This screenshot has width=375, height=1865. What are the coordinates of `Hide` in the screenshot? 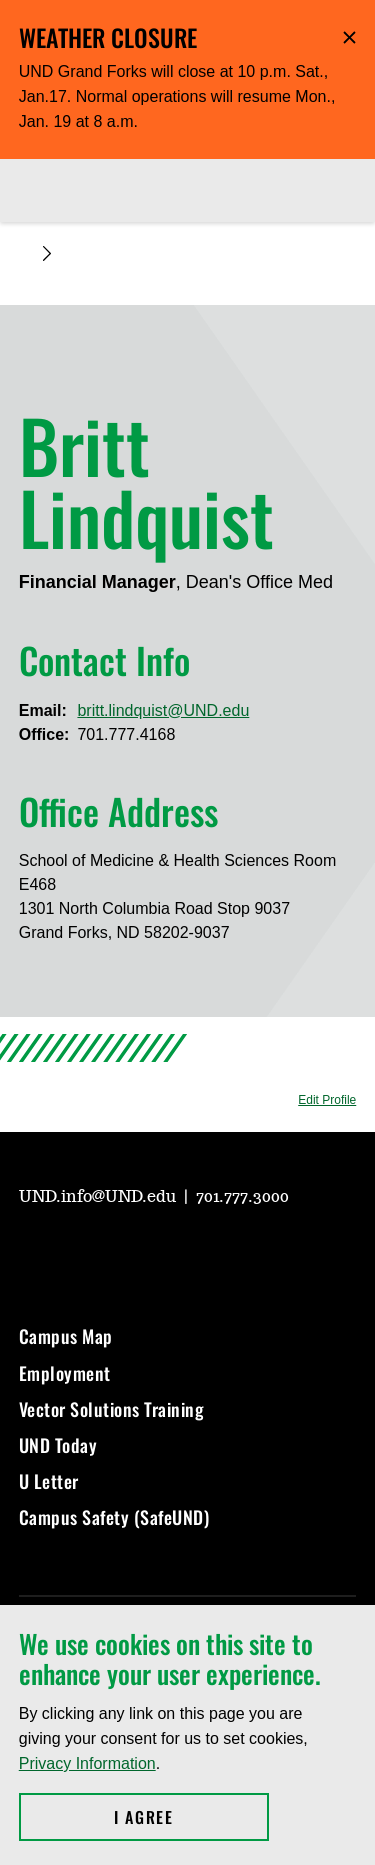 It's located at (349, 37).